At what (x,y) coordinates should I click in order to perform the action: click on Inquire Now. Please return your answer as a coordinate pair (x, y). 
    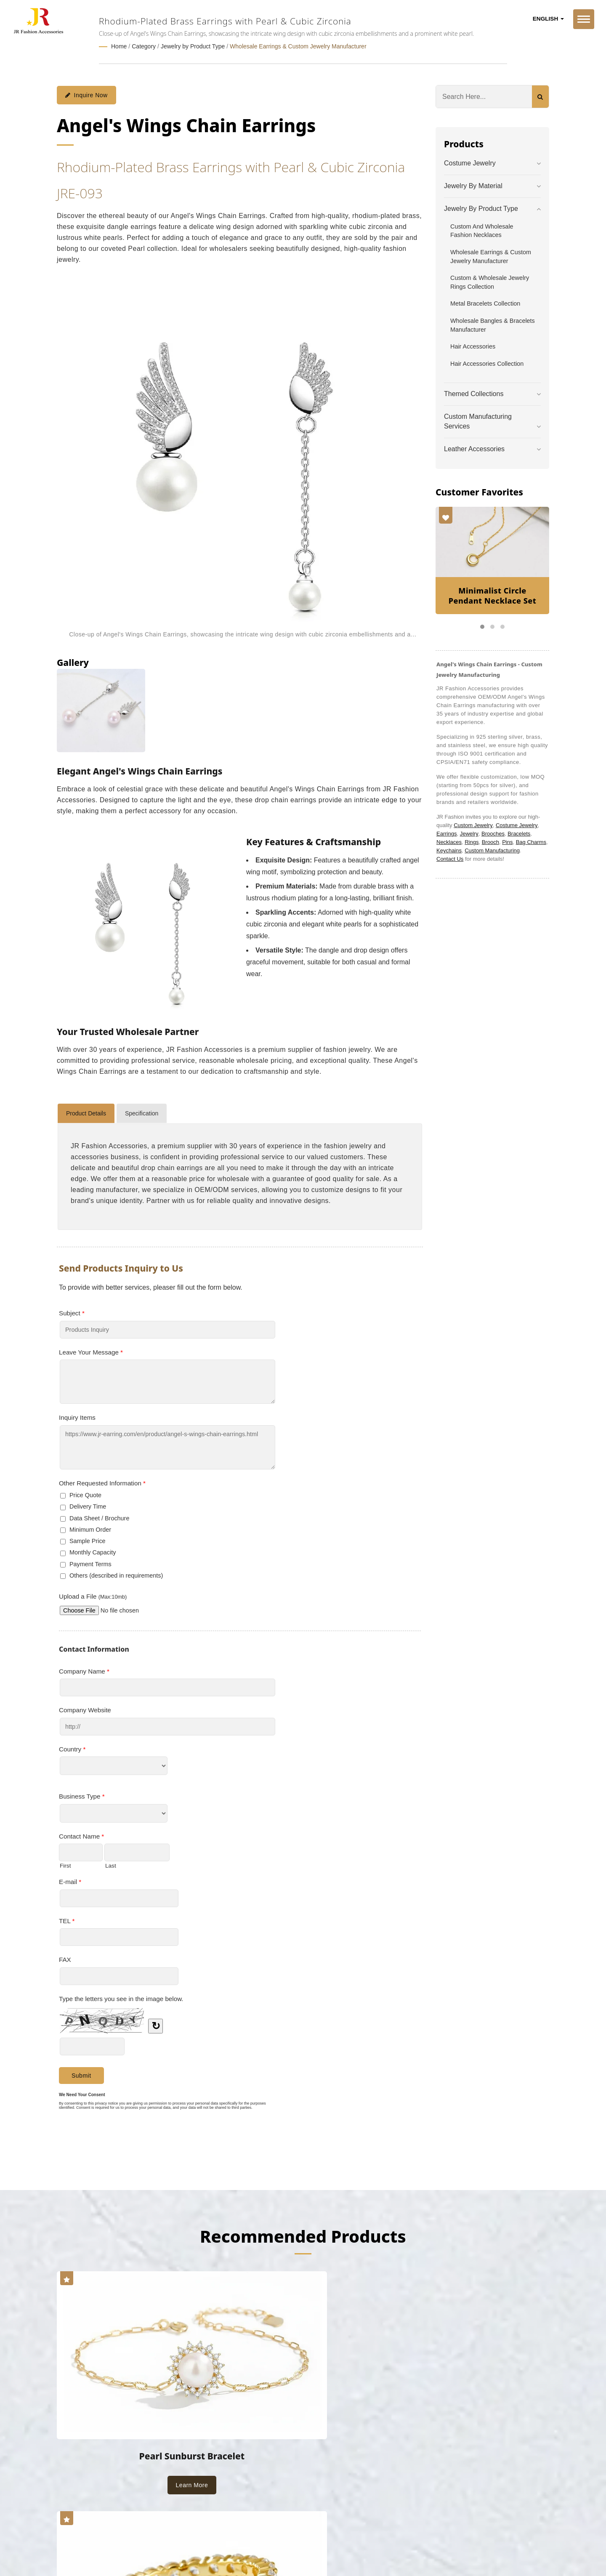
    Looking at the image, I should click on (86, 94).